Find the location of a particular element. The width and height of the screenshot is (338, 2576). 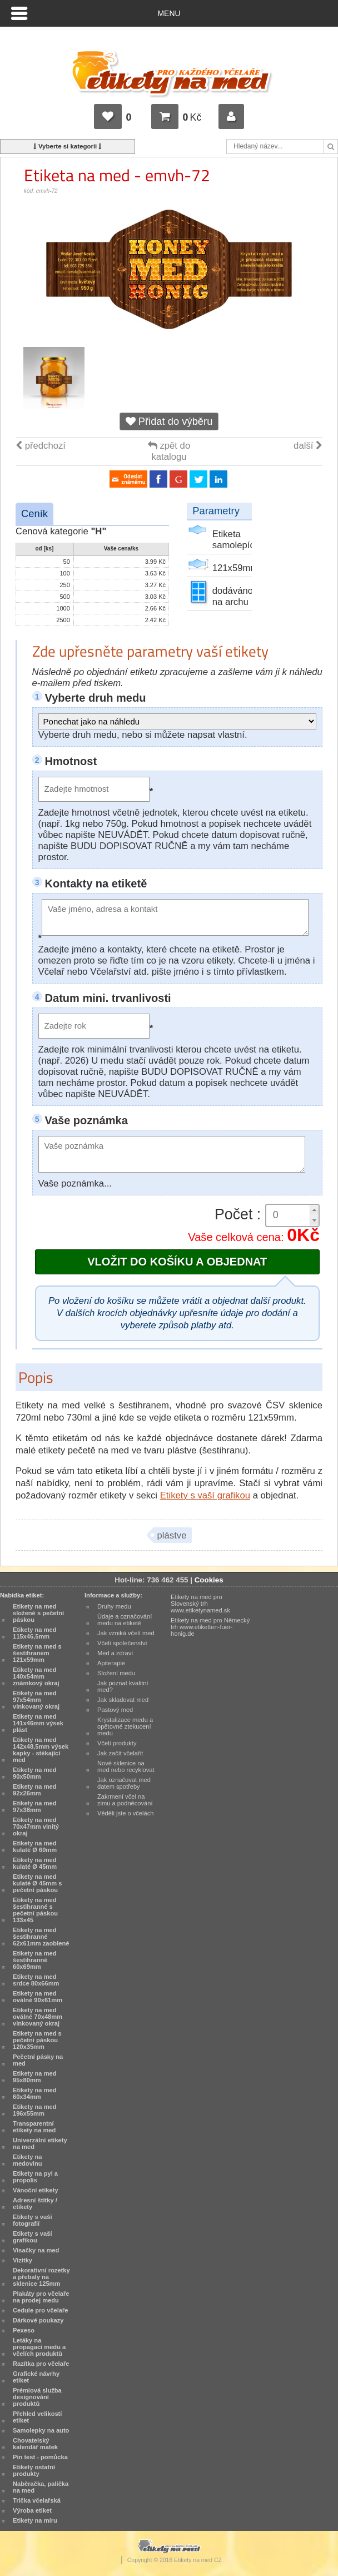

Etikety na med kulaté Ø 45mm s pečetní páskou is located at coordinates (37, 1883).